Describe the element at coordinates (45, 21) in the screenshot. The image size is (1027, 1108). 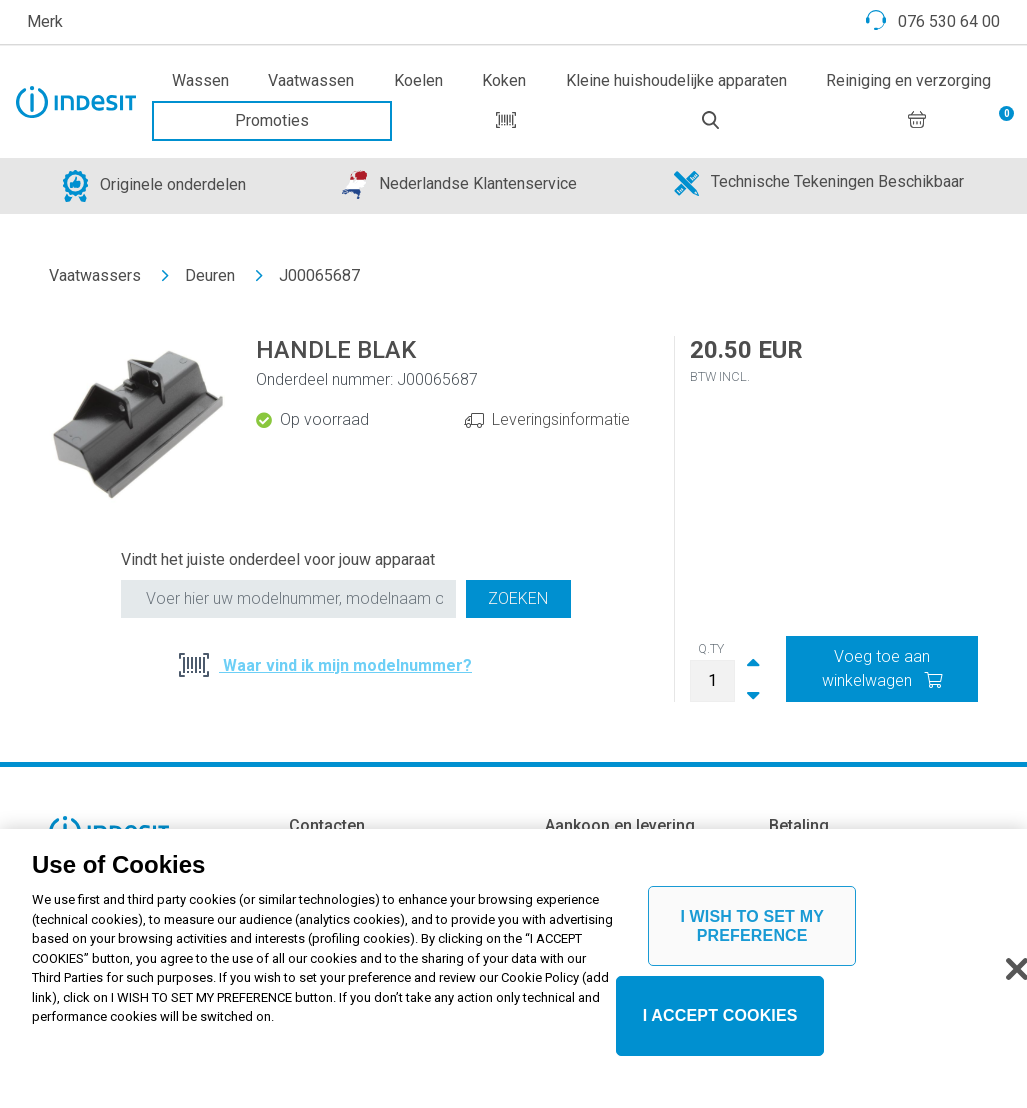
I see `Merk` at that location.